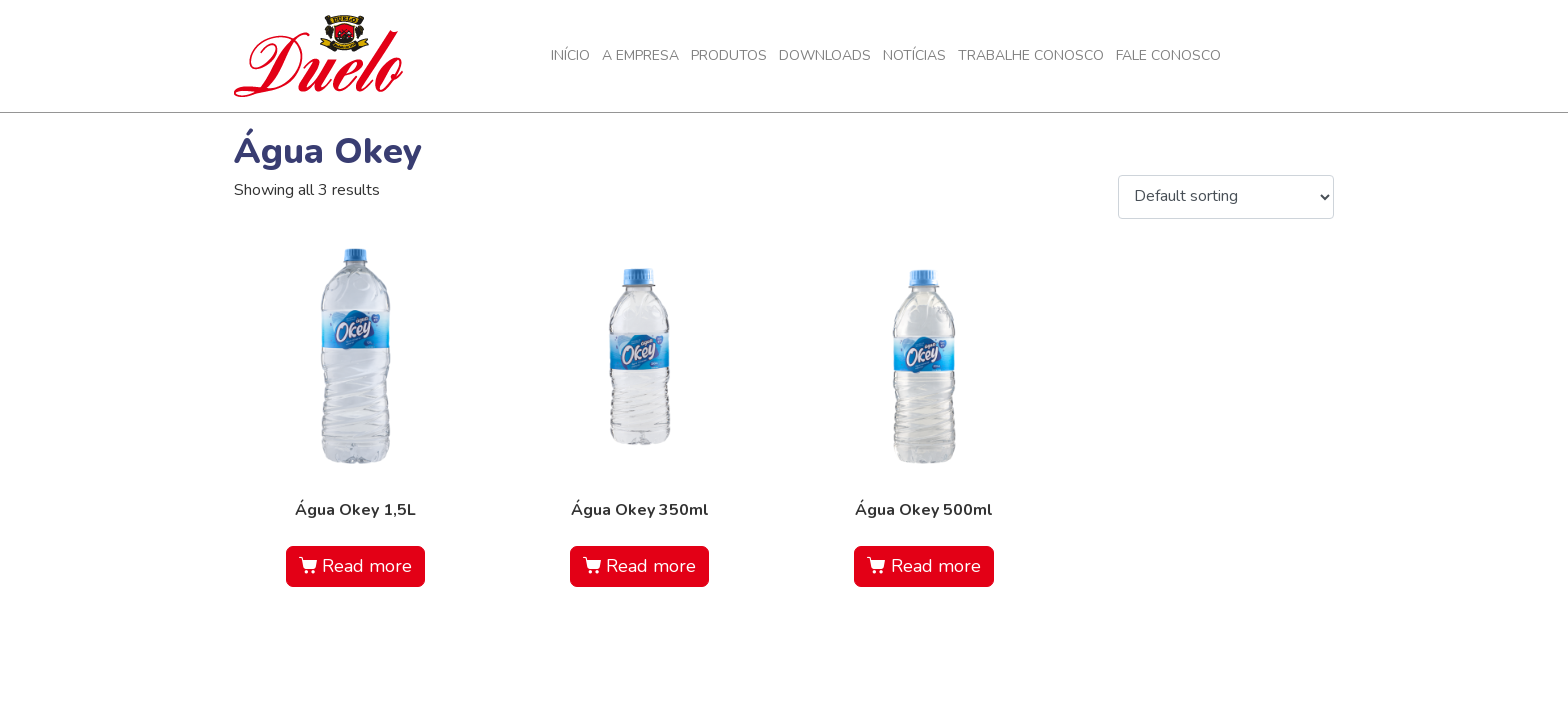 This screenshot has width=1568, height=720. Describe the element at coordinates (367, 566) in the screenshot. I see `Read more [Read more about “Água Okey 1,5L”]` at that location.